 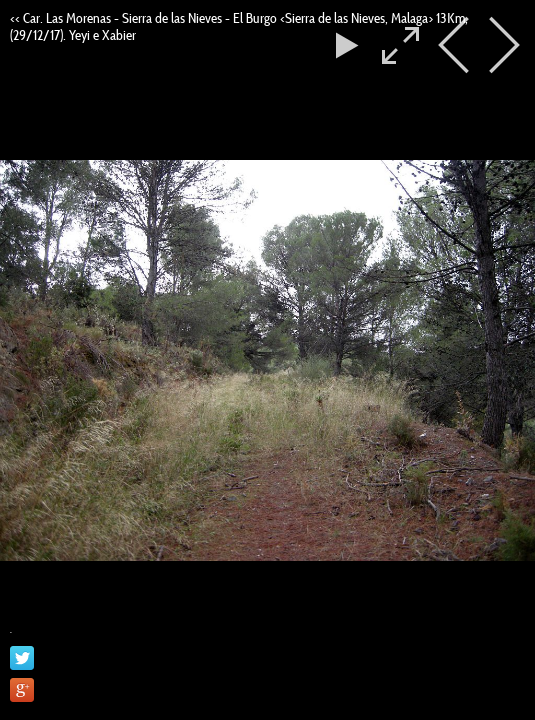 I want to click on << Car. Las Morenas - Sierra de las Nieves - El Burgo <Sierra de las Nieves, Malaga> 13Km, (29/12/17). Yeyi e Xabier, so click(x=239, y=26).